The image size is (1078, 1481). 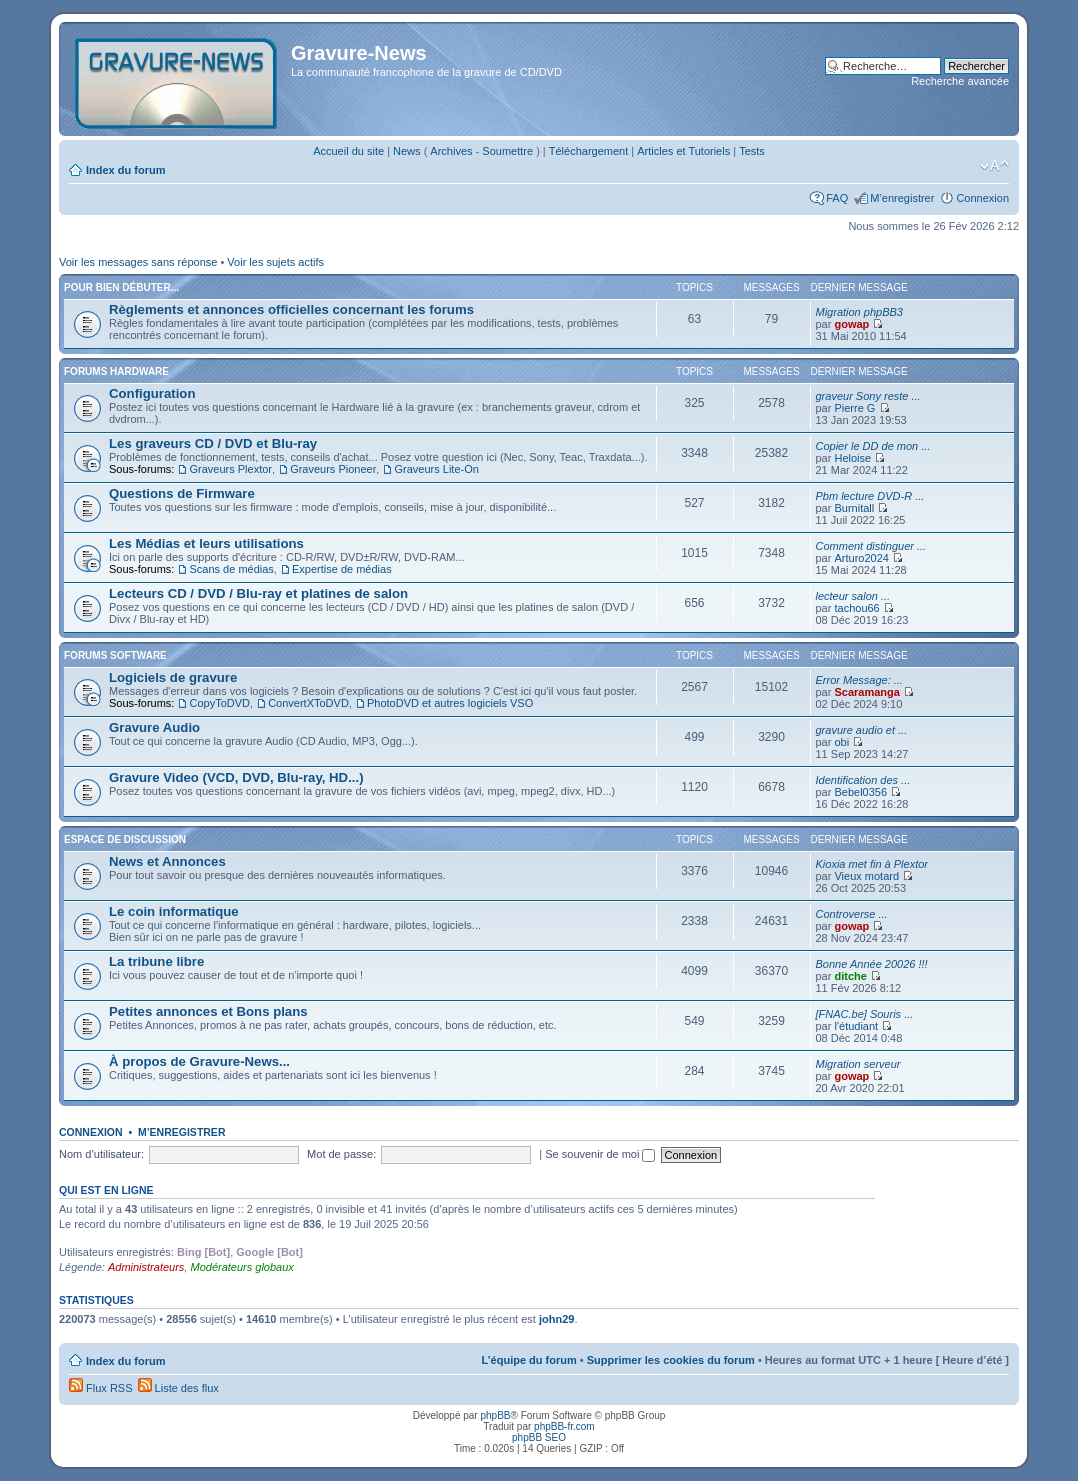 What do you see at coordinates (178, 1388) in the screenshot?
I see `Liste des flux` at bounding box center [178, 1388].